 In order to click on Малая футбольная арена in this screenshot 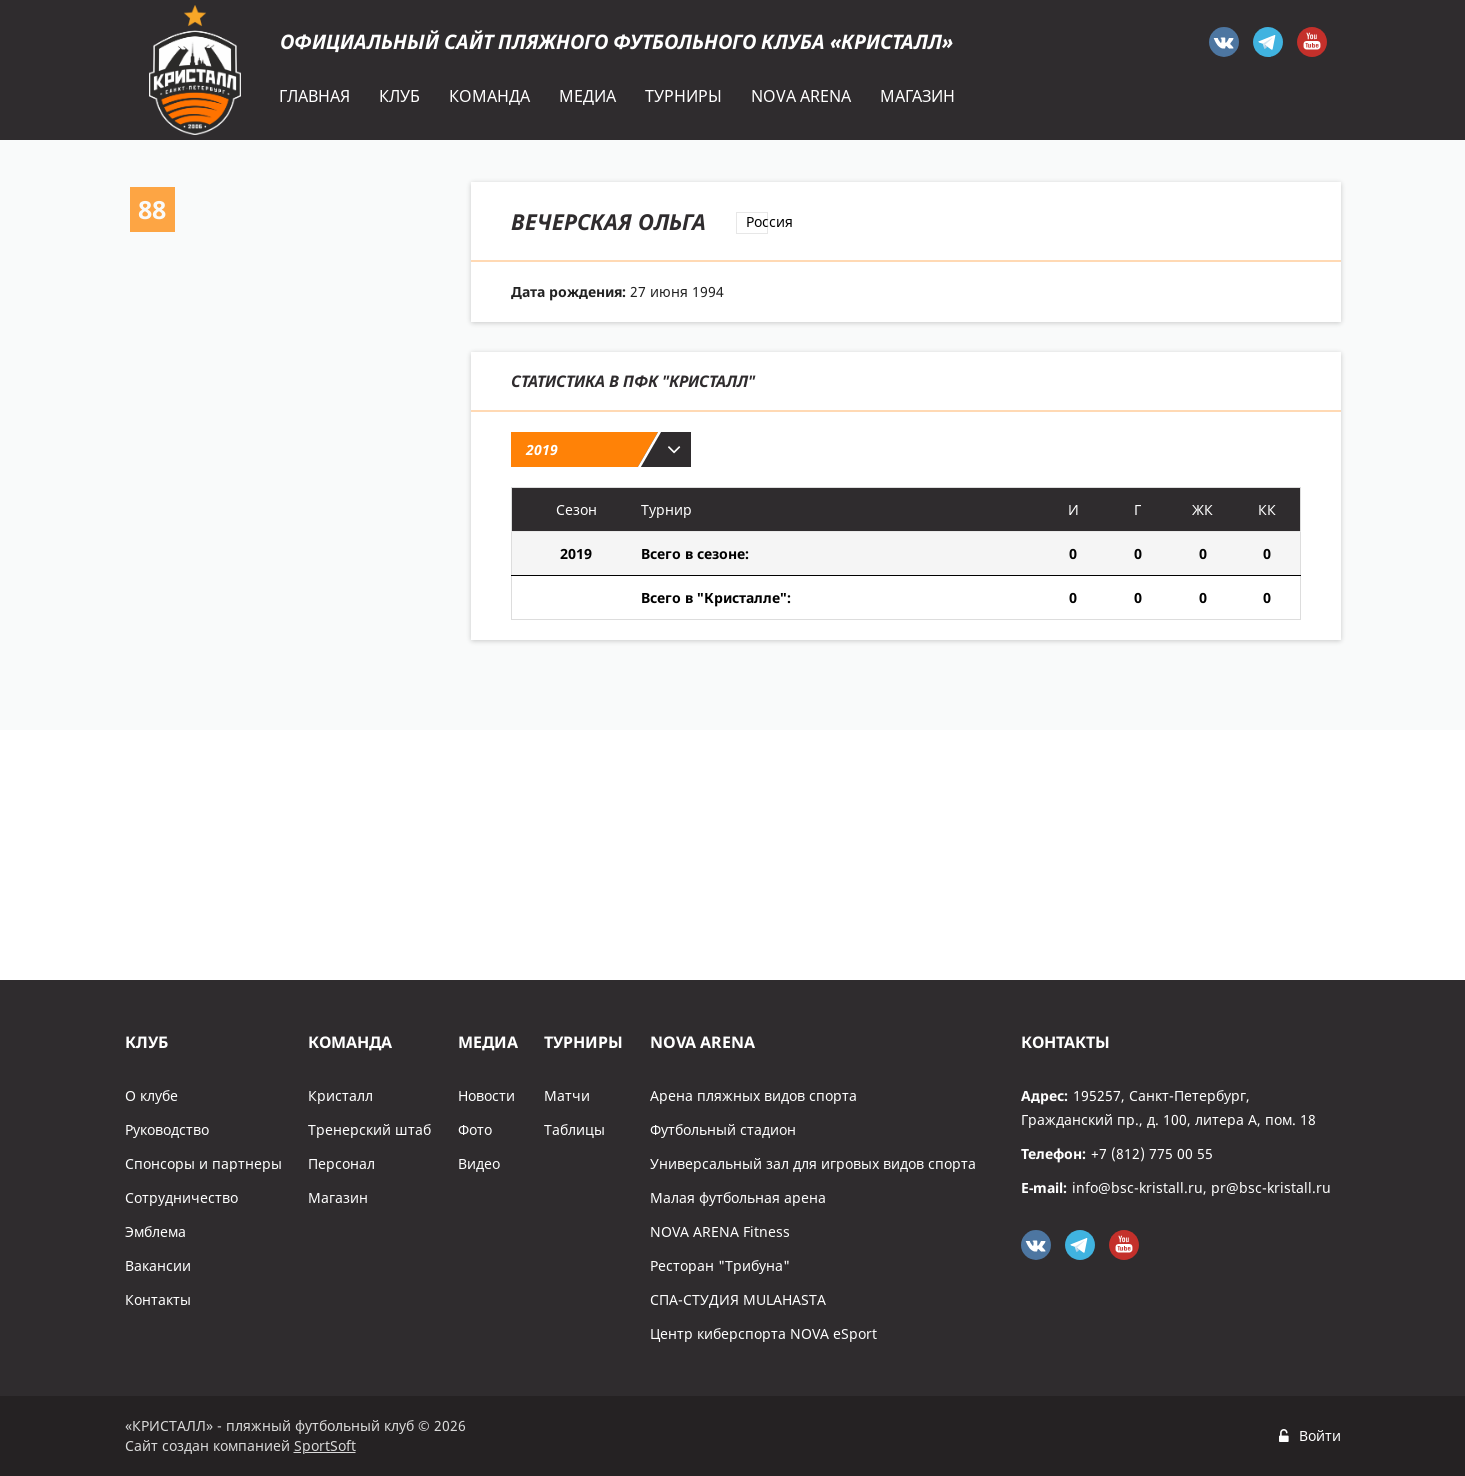, I will do `click(738, 1197)`.